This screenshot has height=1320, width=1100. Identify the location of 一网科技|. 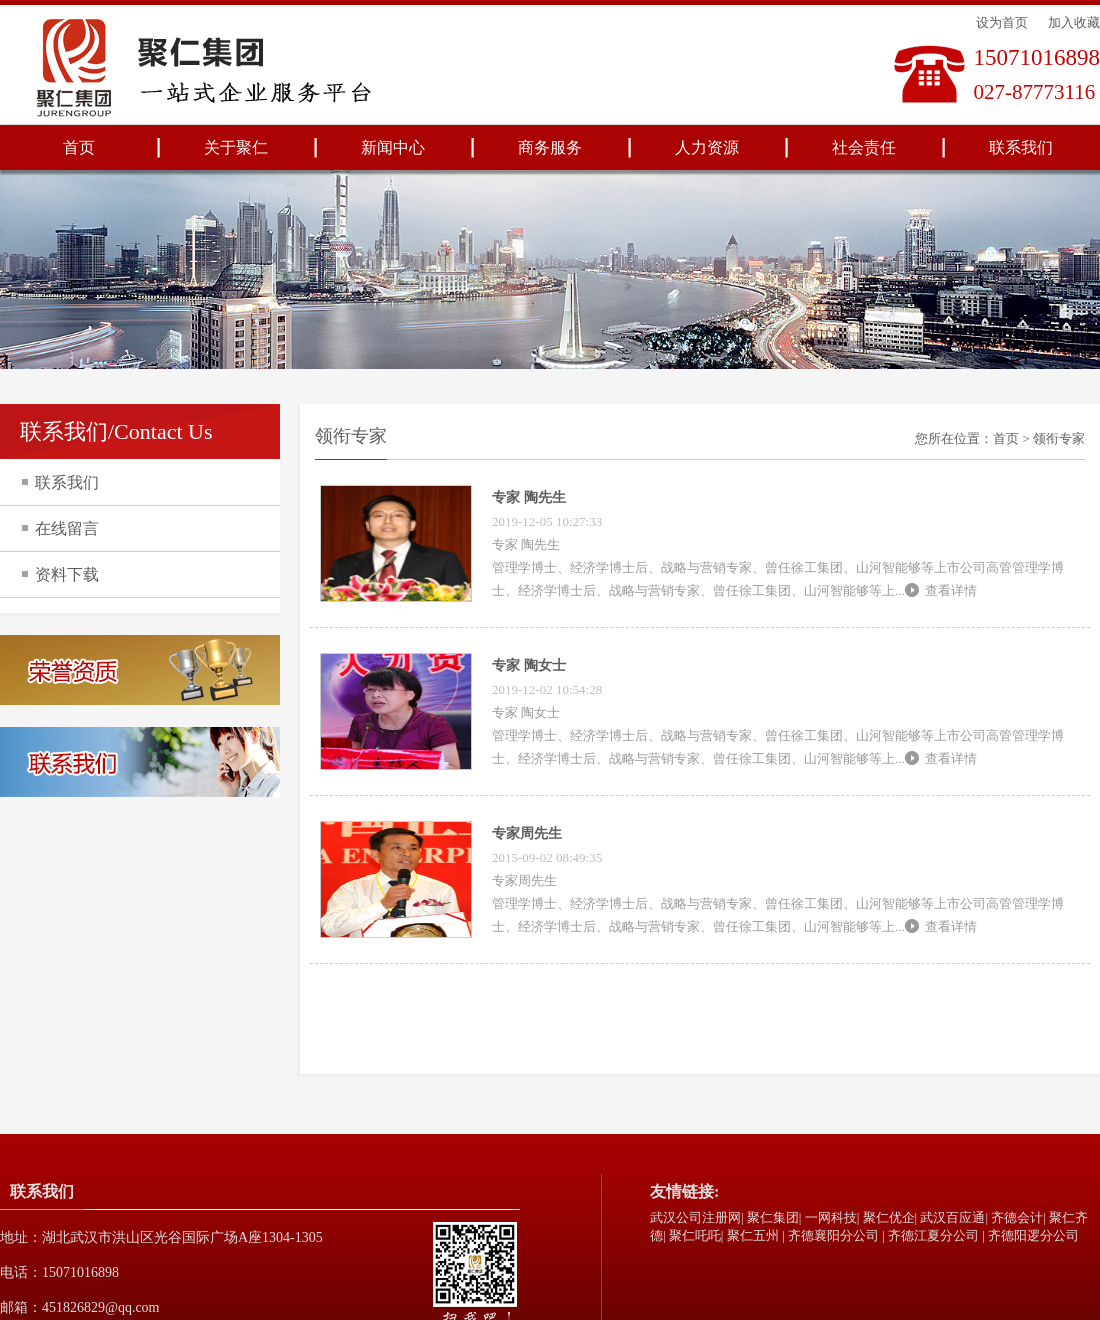
(832, 1217).